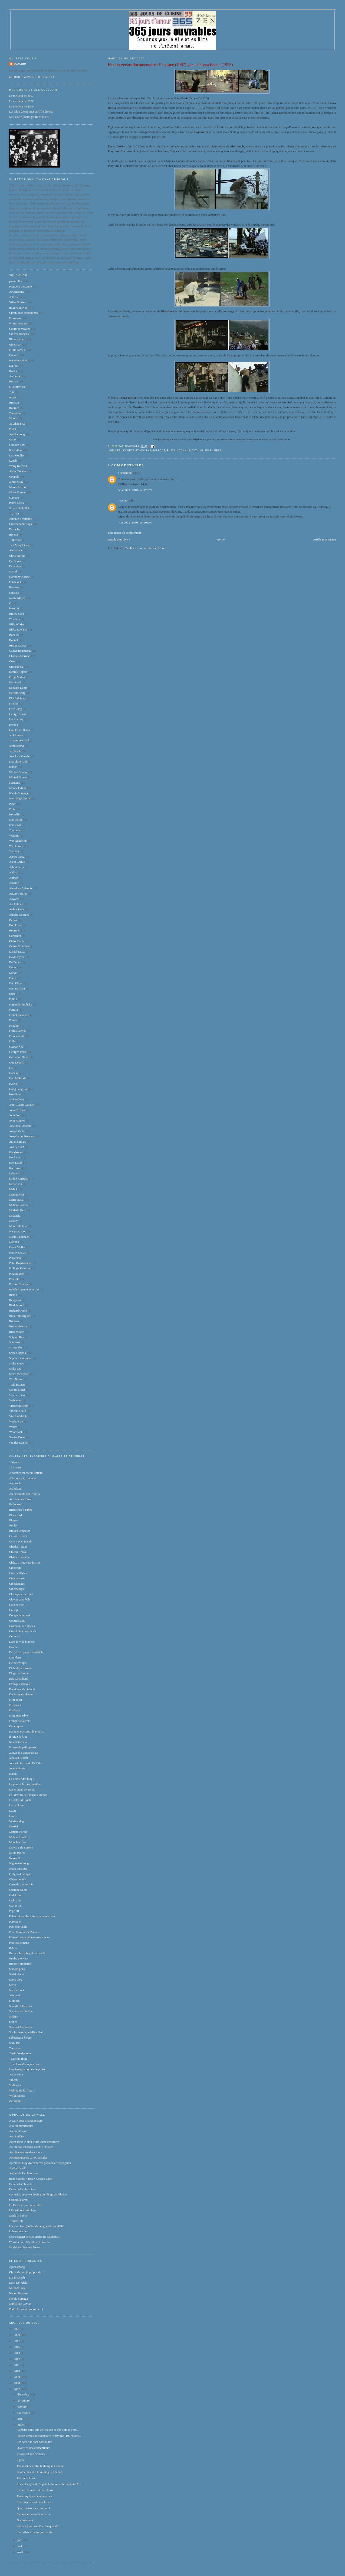 This screenshot has width=345, height=2576. Describe the element at coordinates (17, 693) in the screenshot. I see `Edward Yang` at that location.